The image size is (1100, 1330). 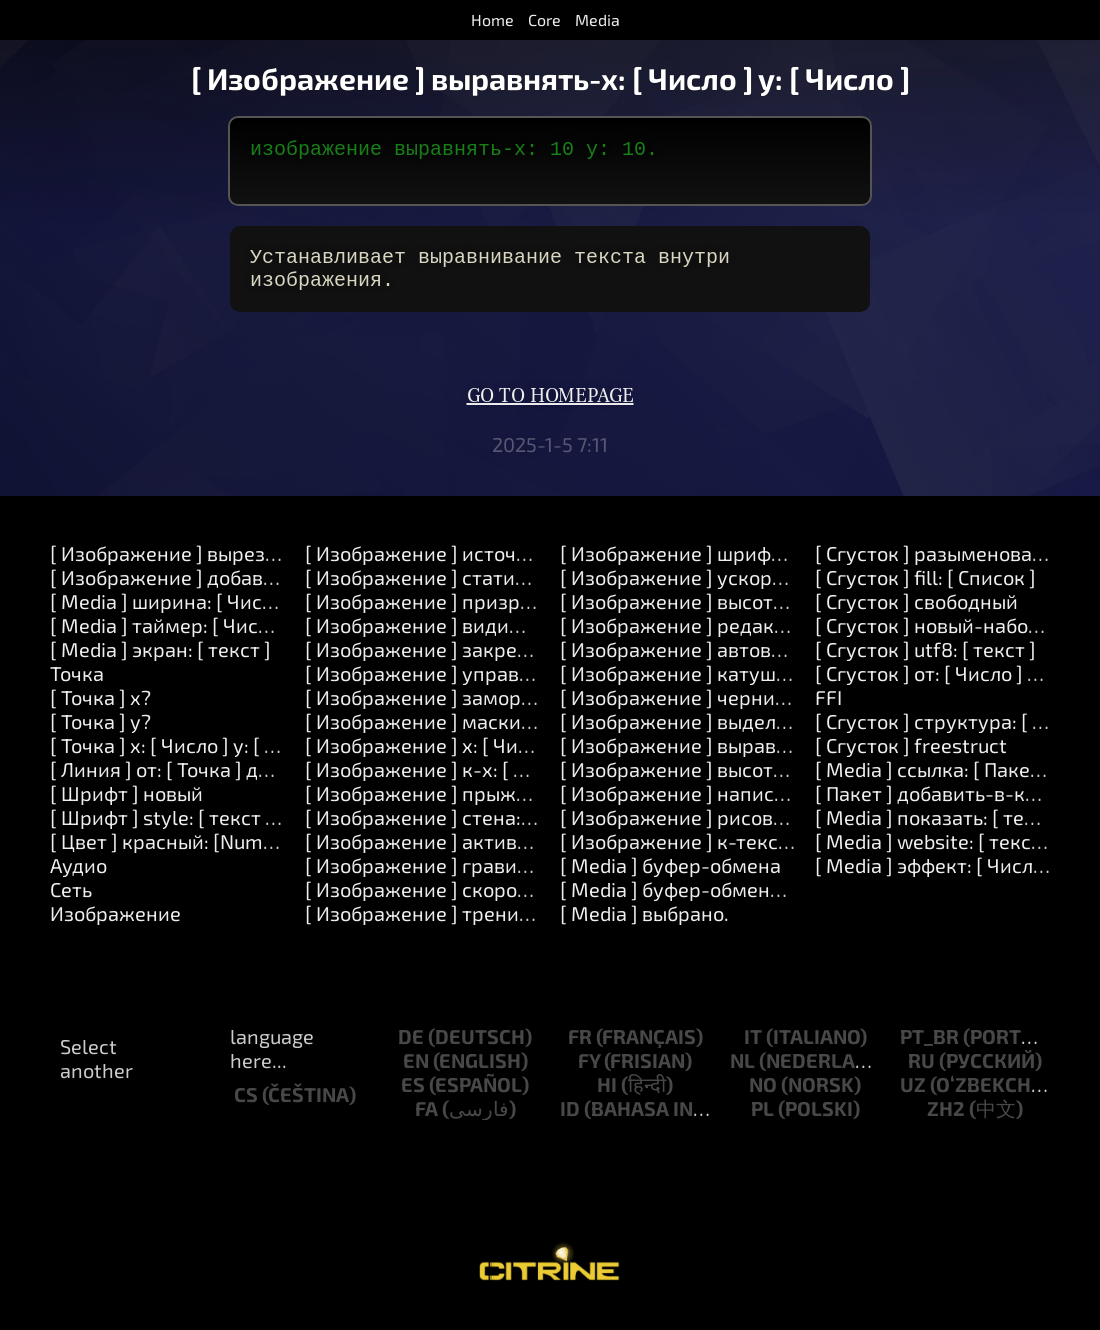 I want to click on fa, so click(x=426, y=1124).